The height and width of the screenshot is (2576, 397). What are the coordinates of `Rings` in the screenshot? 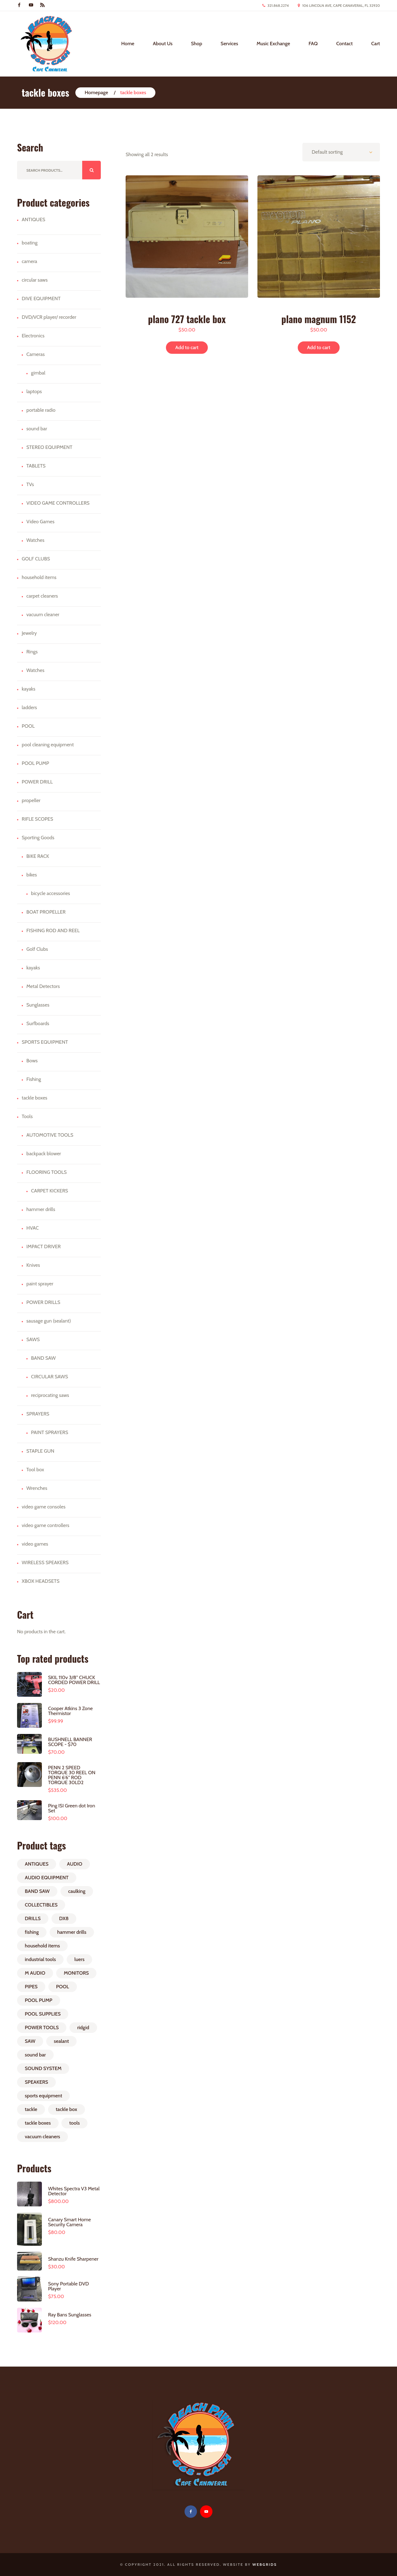 It's located at (32, 652).